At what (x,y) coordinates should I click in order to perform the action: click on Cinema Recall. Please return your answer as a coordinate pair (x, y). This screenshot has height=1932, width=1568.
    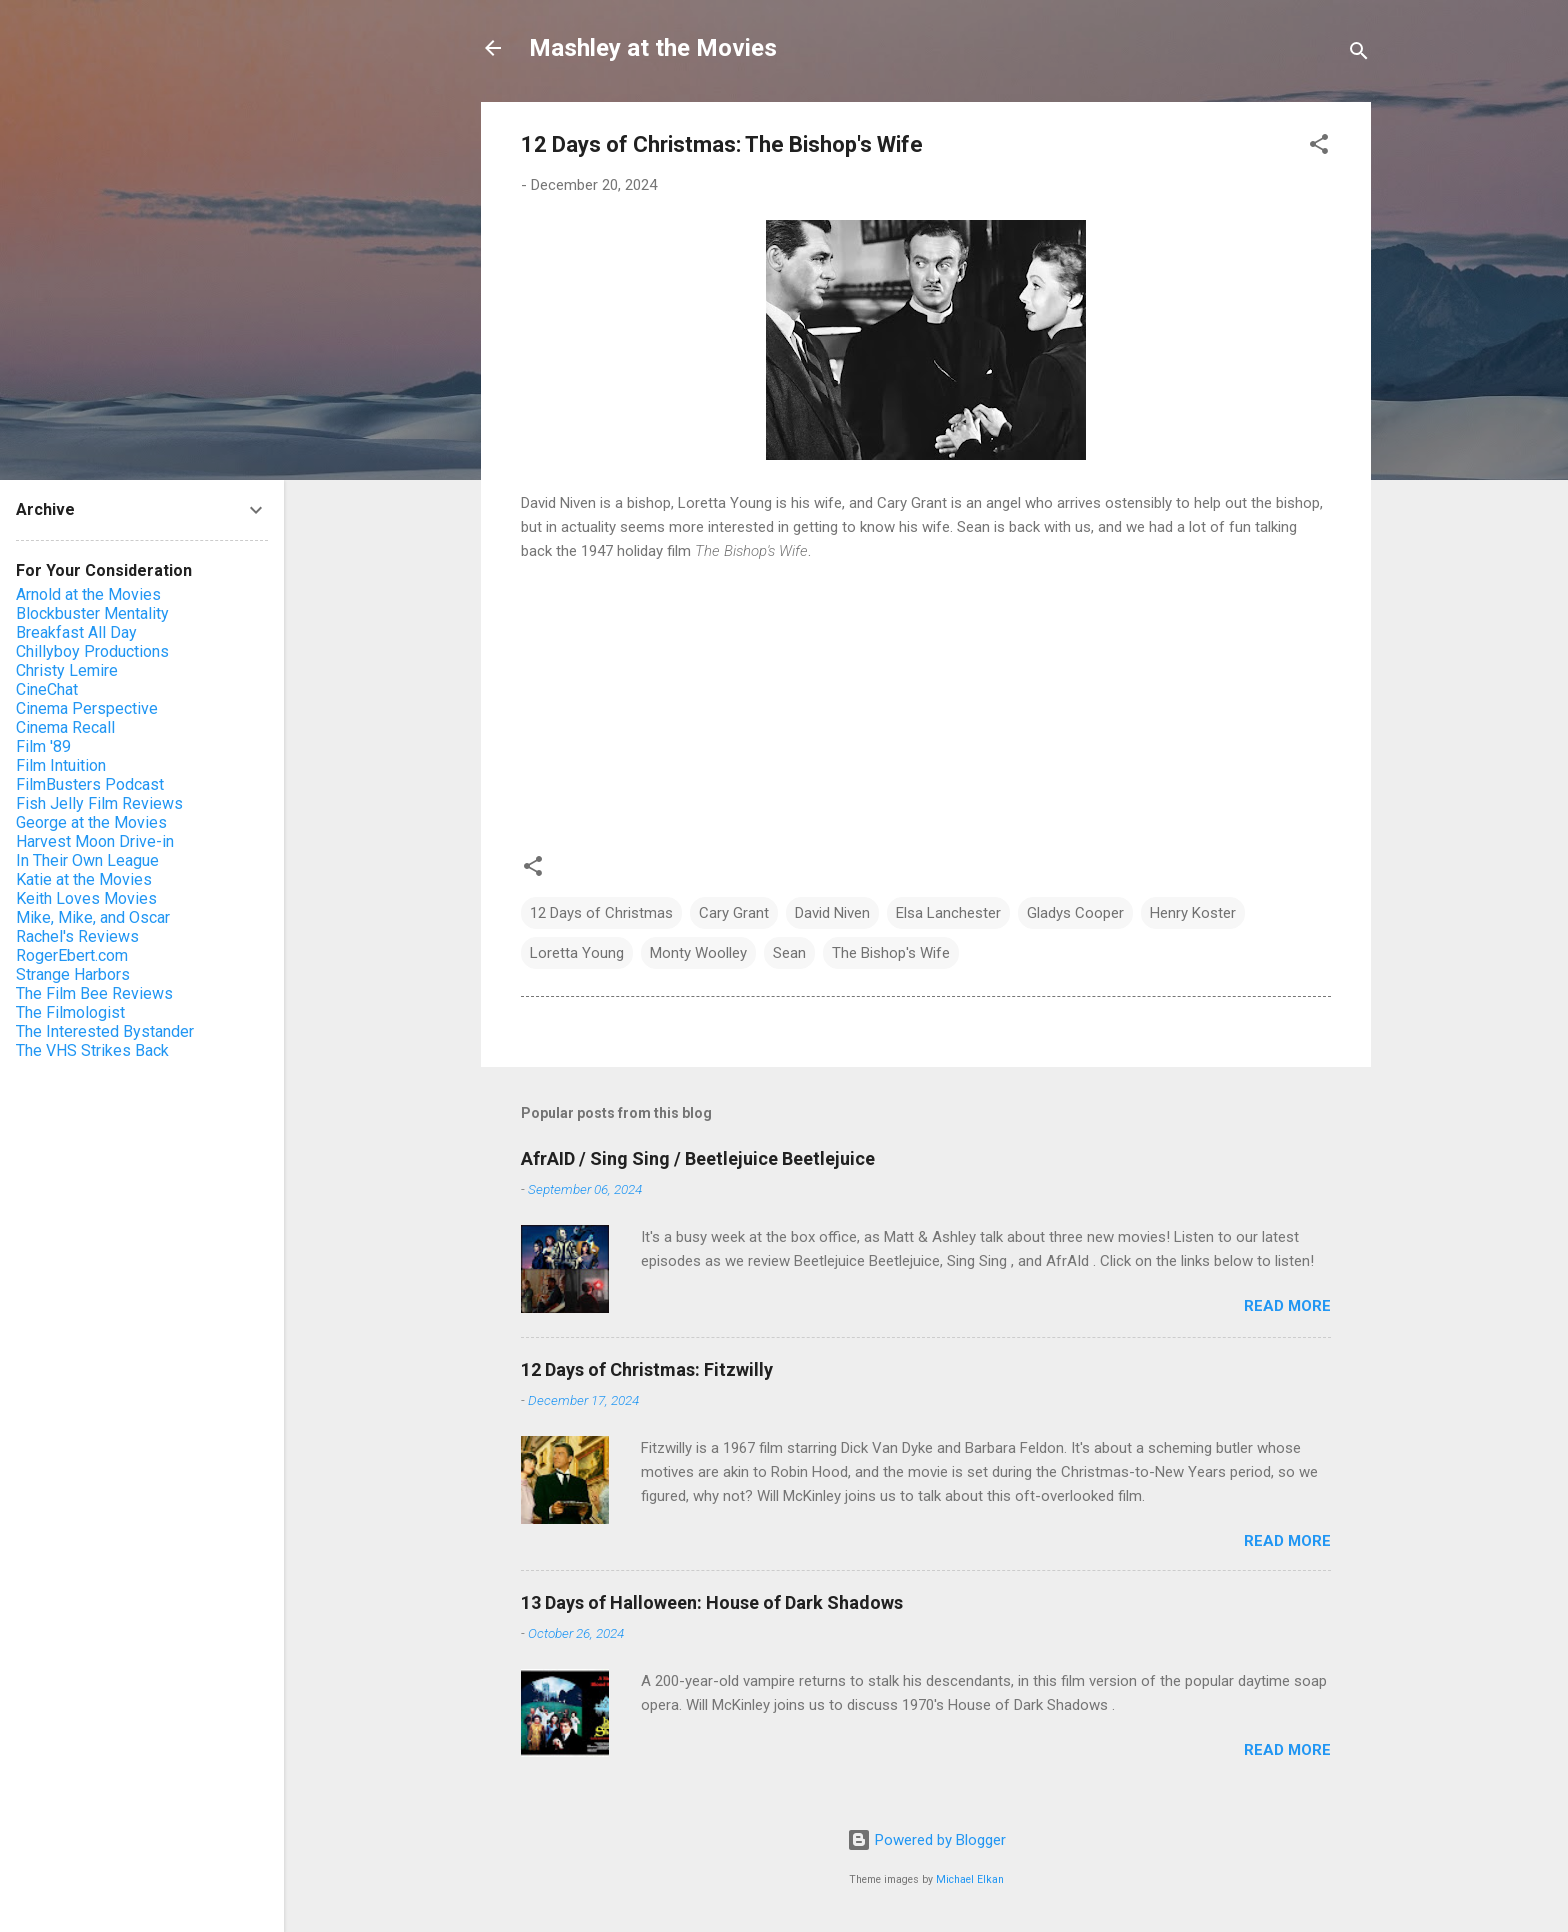
    Looking at the image, I should click on (65, 727).